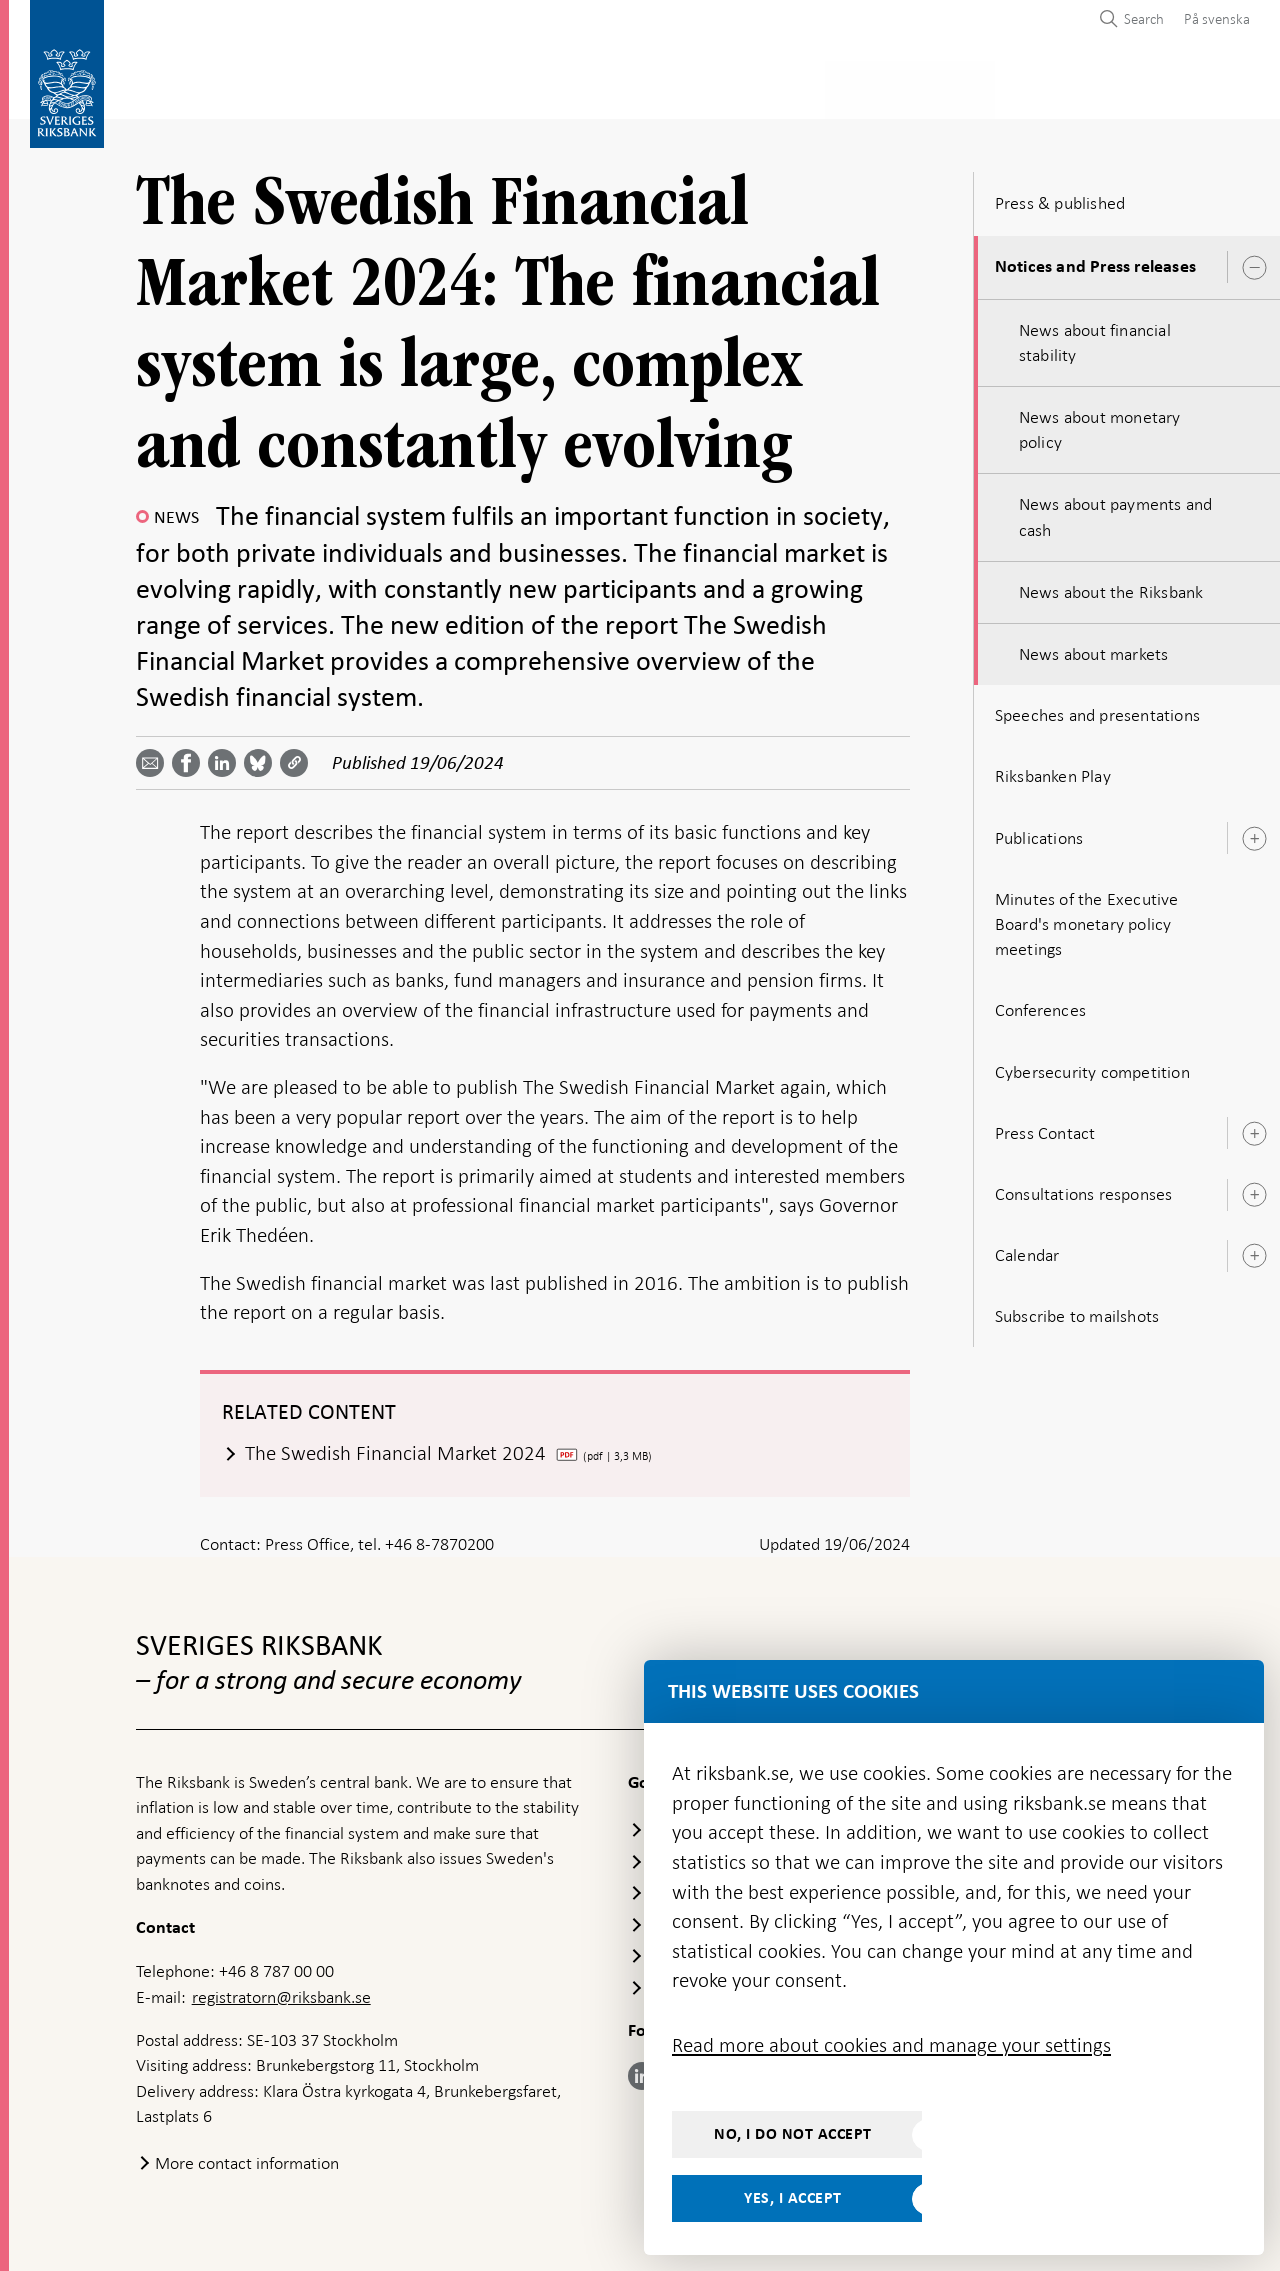 The height and width of the screenshot is (2271, 1280). Describe the element at coordinates (1040, 1004) in the screenshot. I see `Conferences` at that location.